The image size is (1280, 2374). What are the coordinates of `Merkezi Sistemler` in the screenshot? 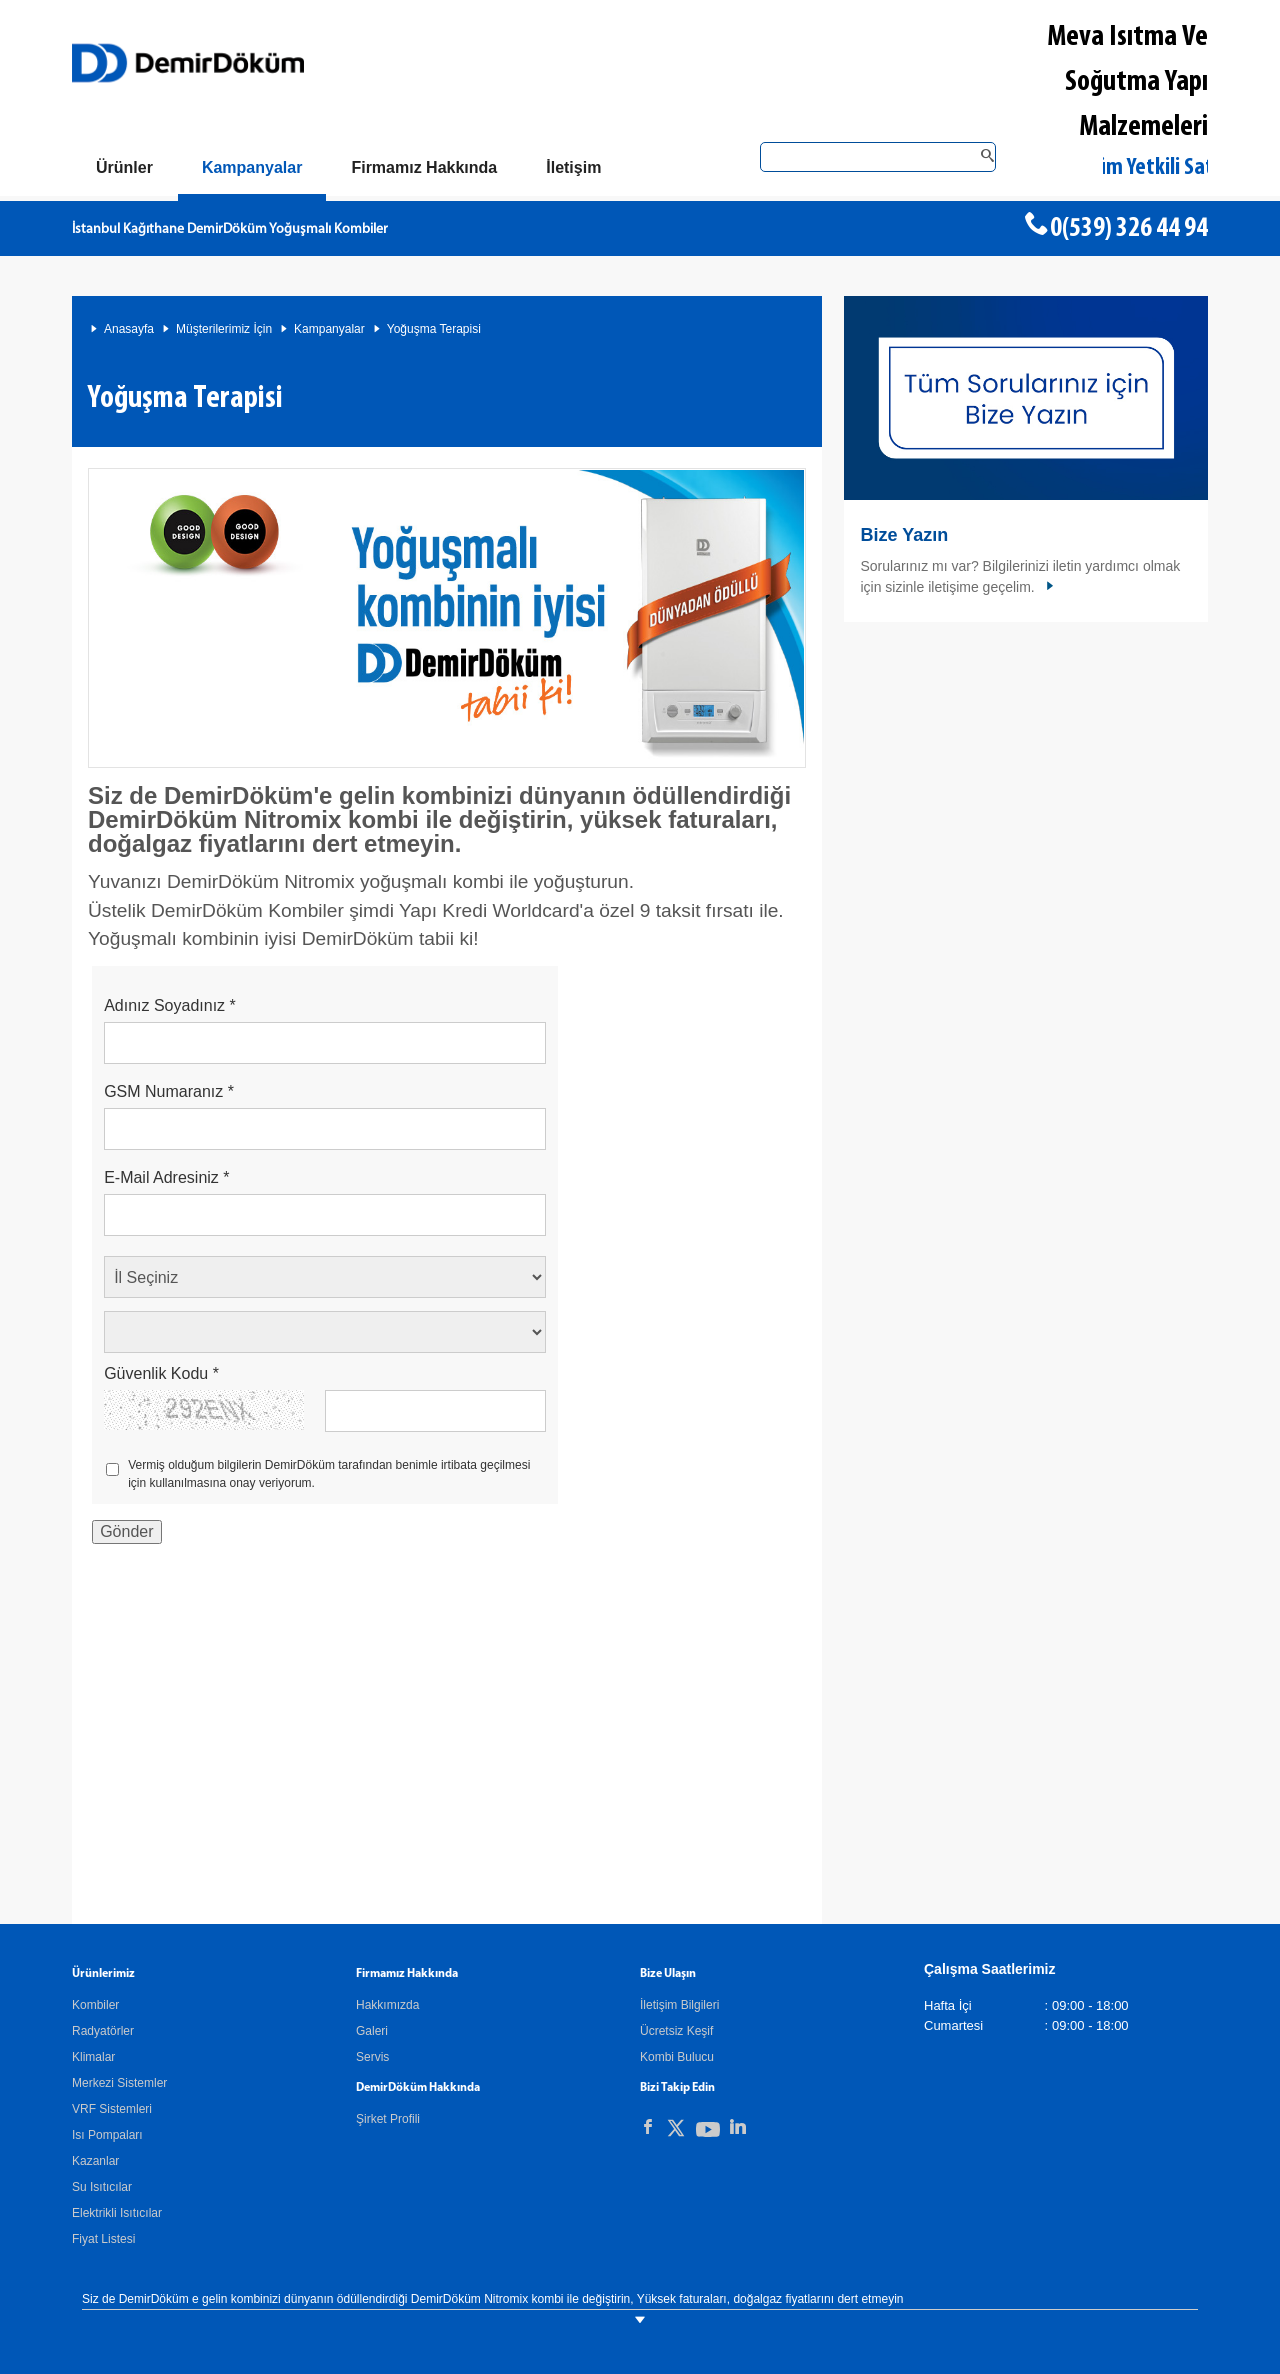 It's located at (119, 2083).